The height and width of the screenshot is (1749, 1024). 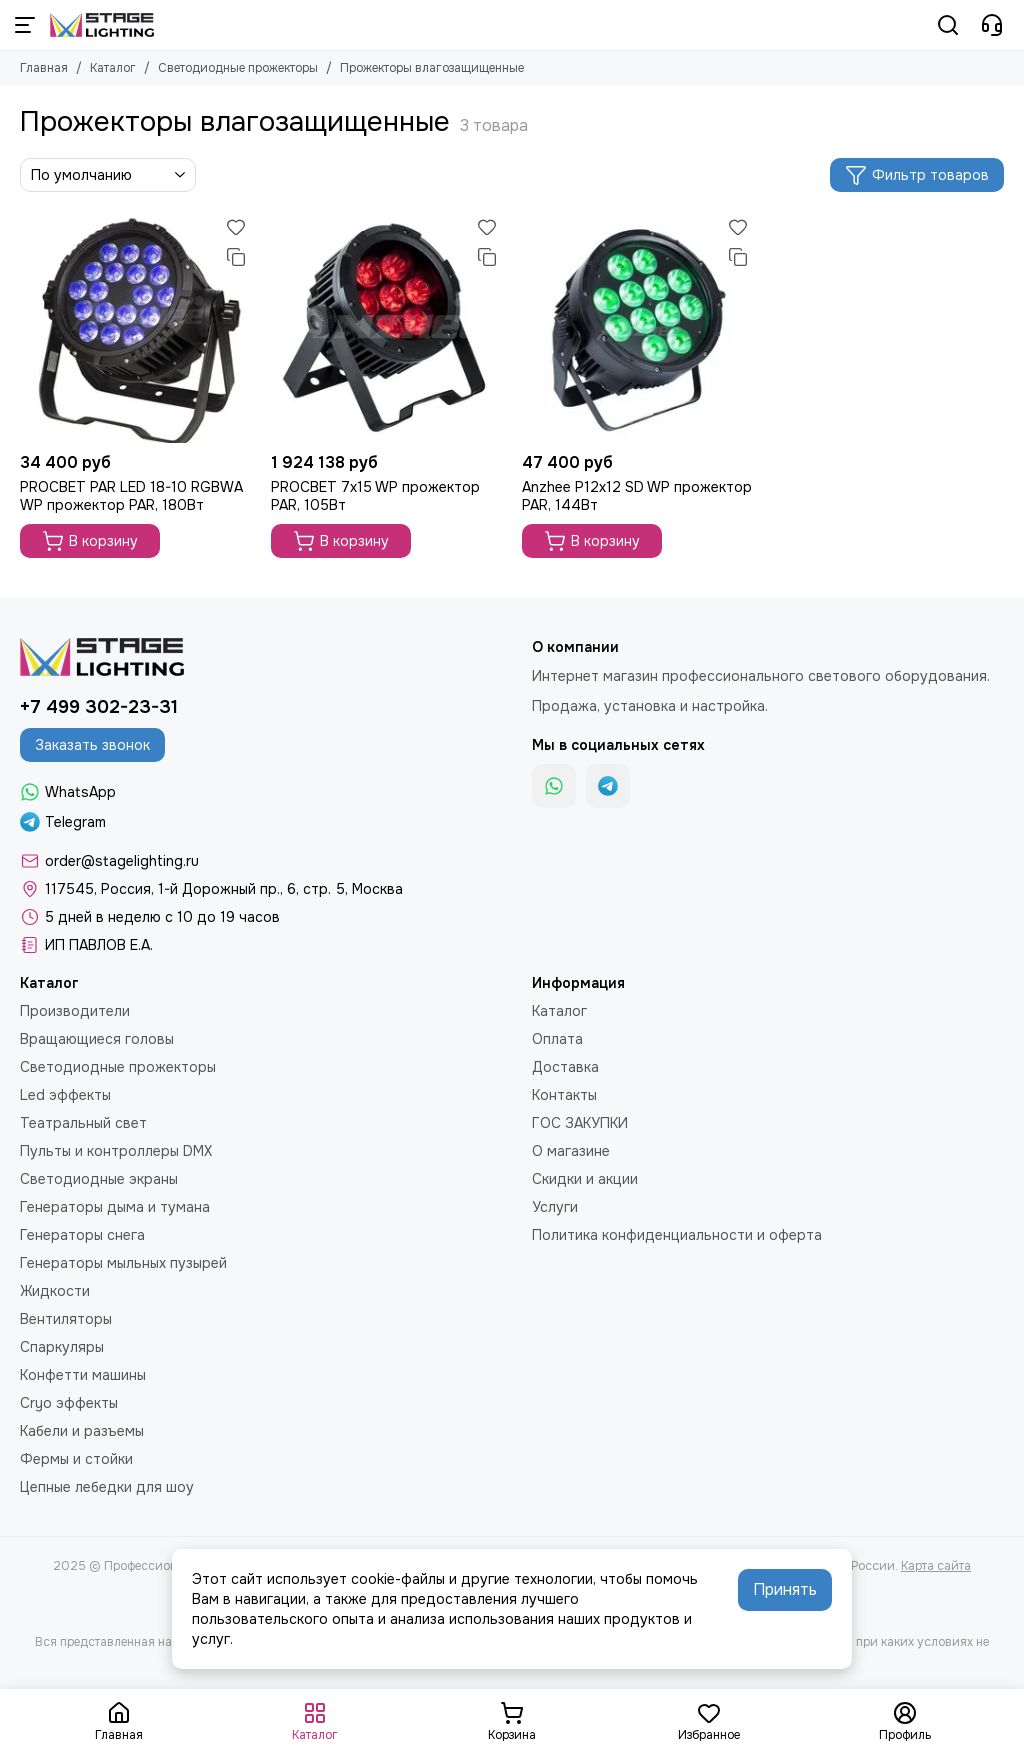 What do you see at coordinates (65, 1095) in the screenshot?
I see `Led эффекты` at bounding box center [65, 1095].